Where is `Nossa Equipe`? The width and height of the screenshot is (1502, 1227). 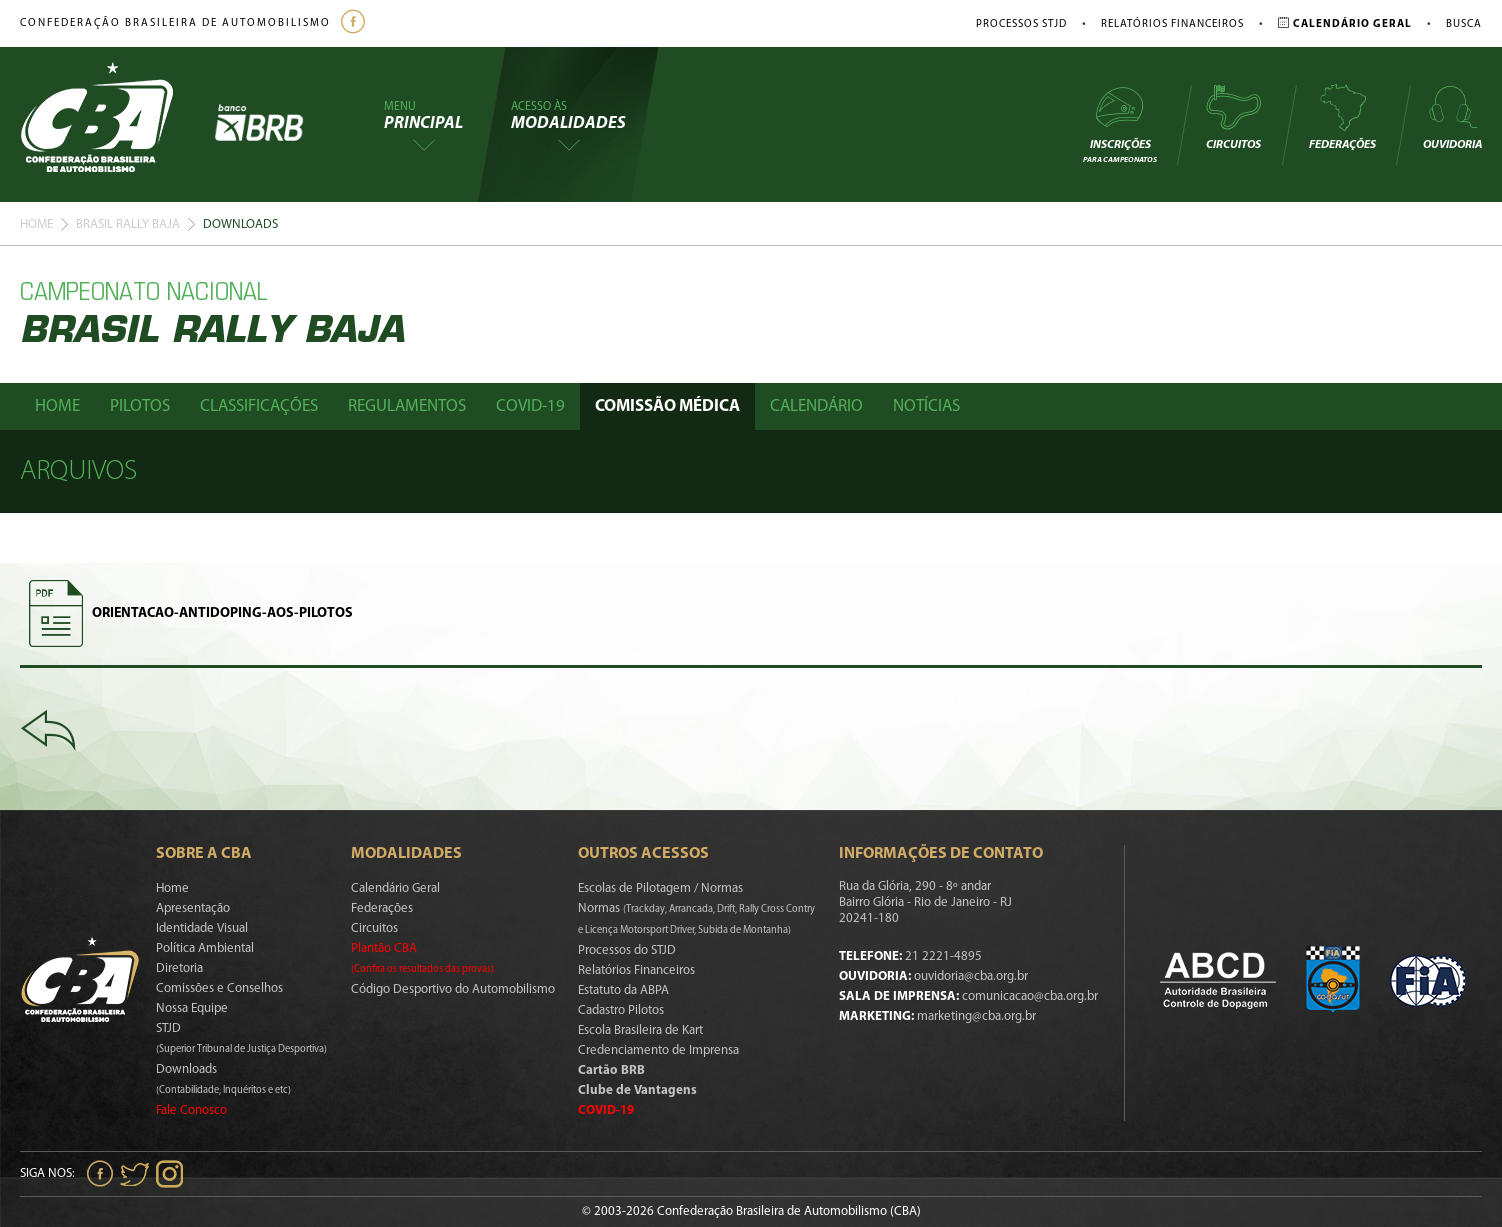 Nossa Equipe is located at coordinates (192, 1008).